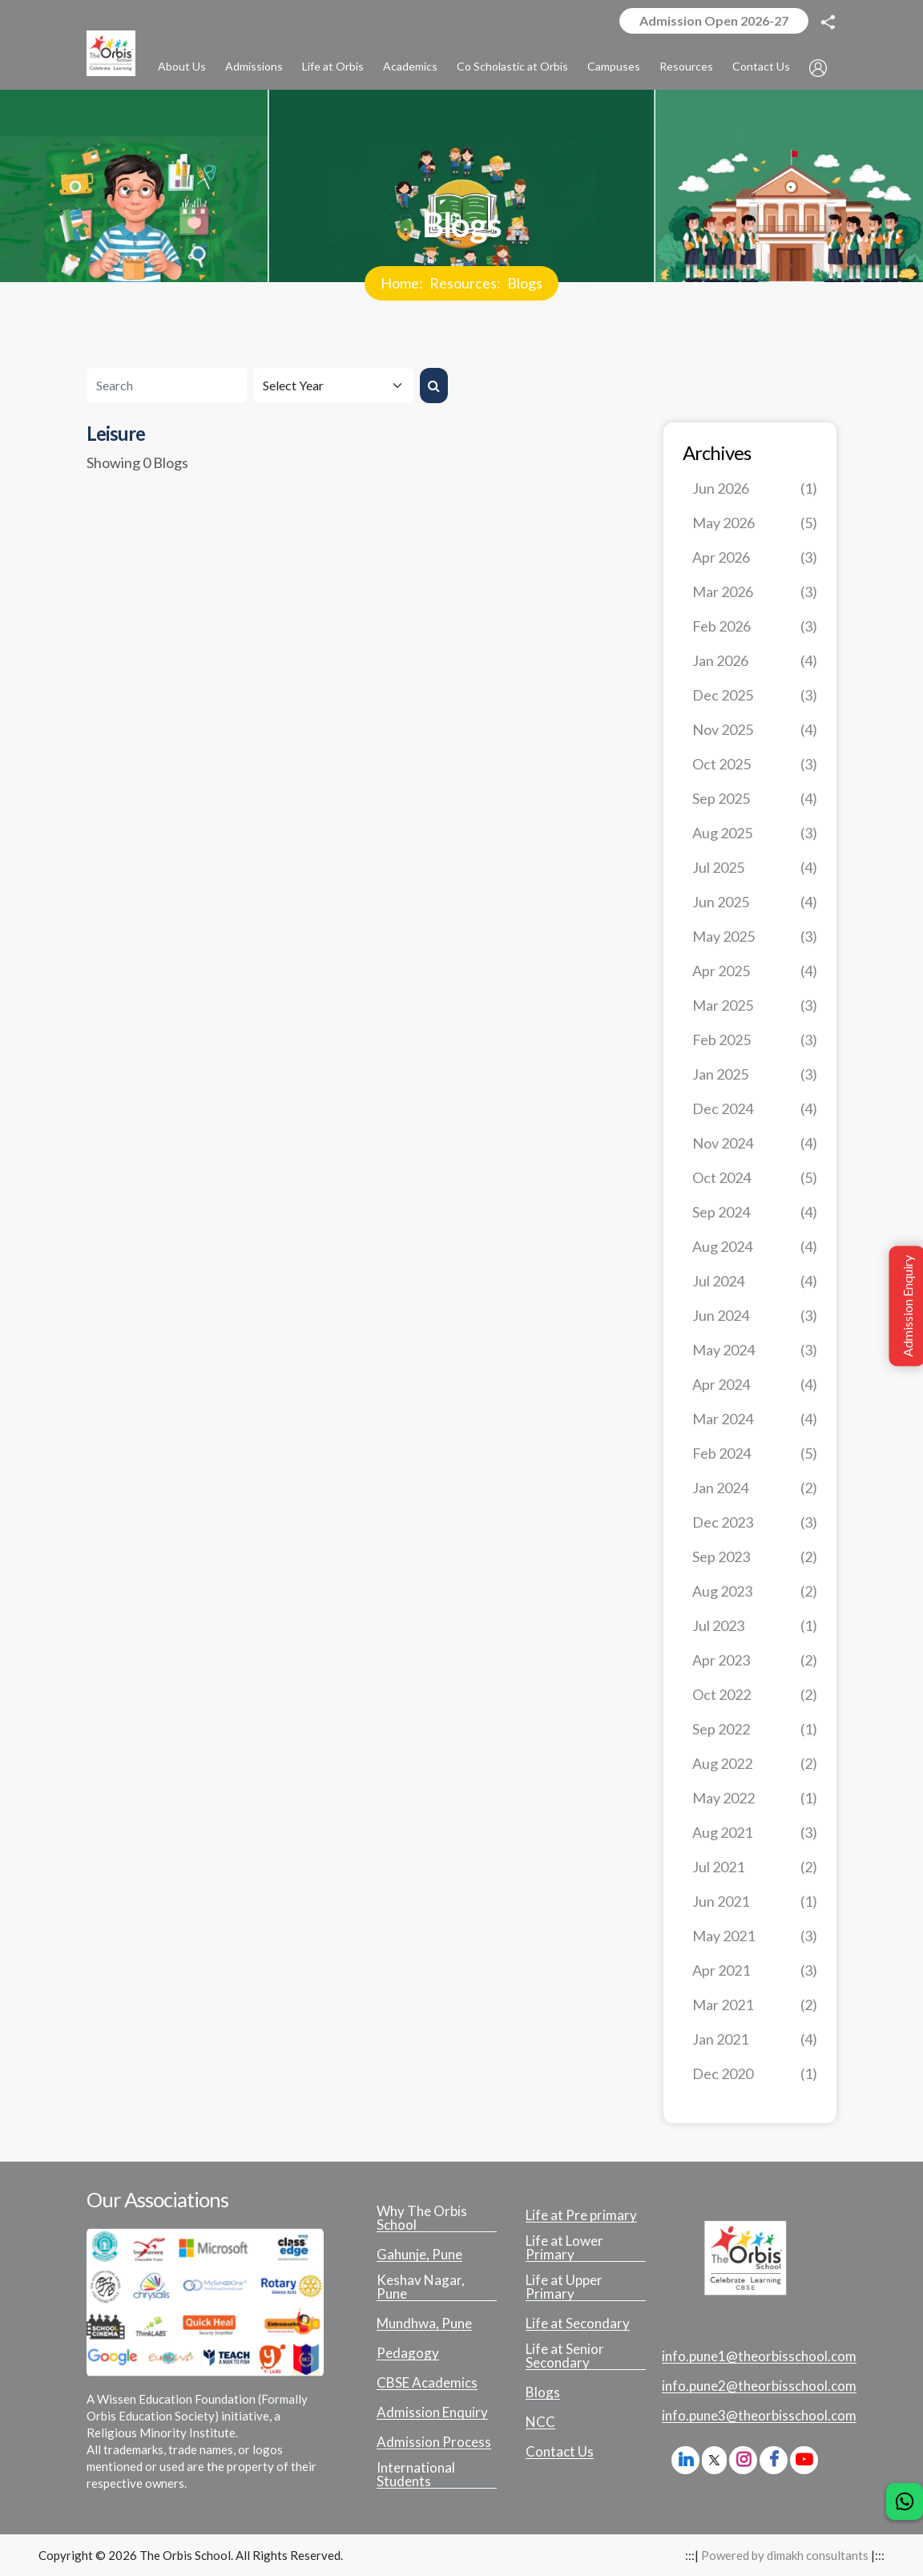  What do you see at coordinates (754, 1143) in the screenshot?
I see `Nov 2024` at bounding box center [754, 1143].